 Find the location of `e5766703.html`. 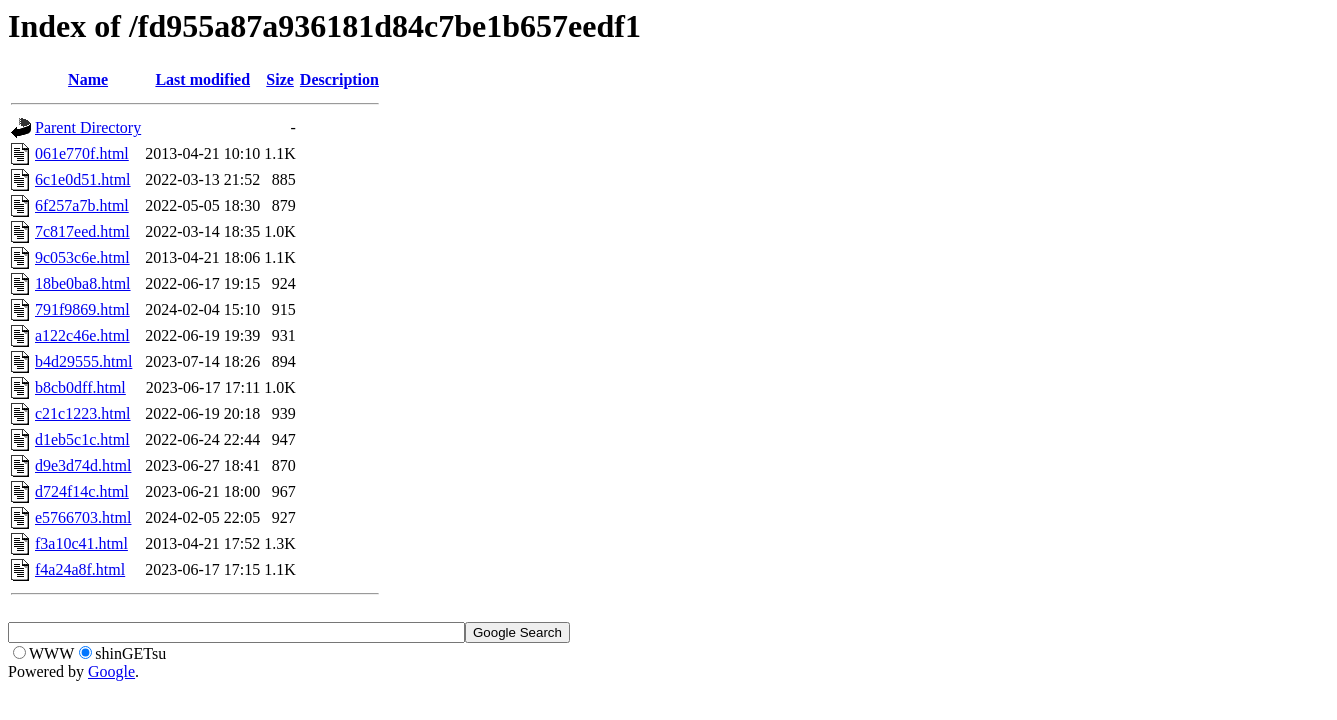

e5766703.html is located at coordinates (83, 517).